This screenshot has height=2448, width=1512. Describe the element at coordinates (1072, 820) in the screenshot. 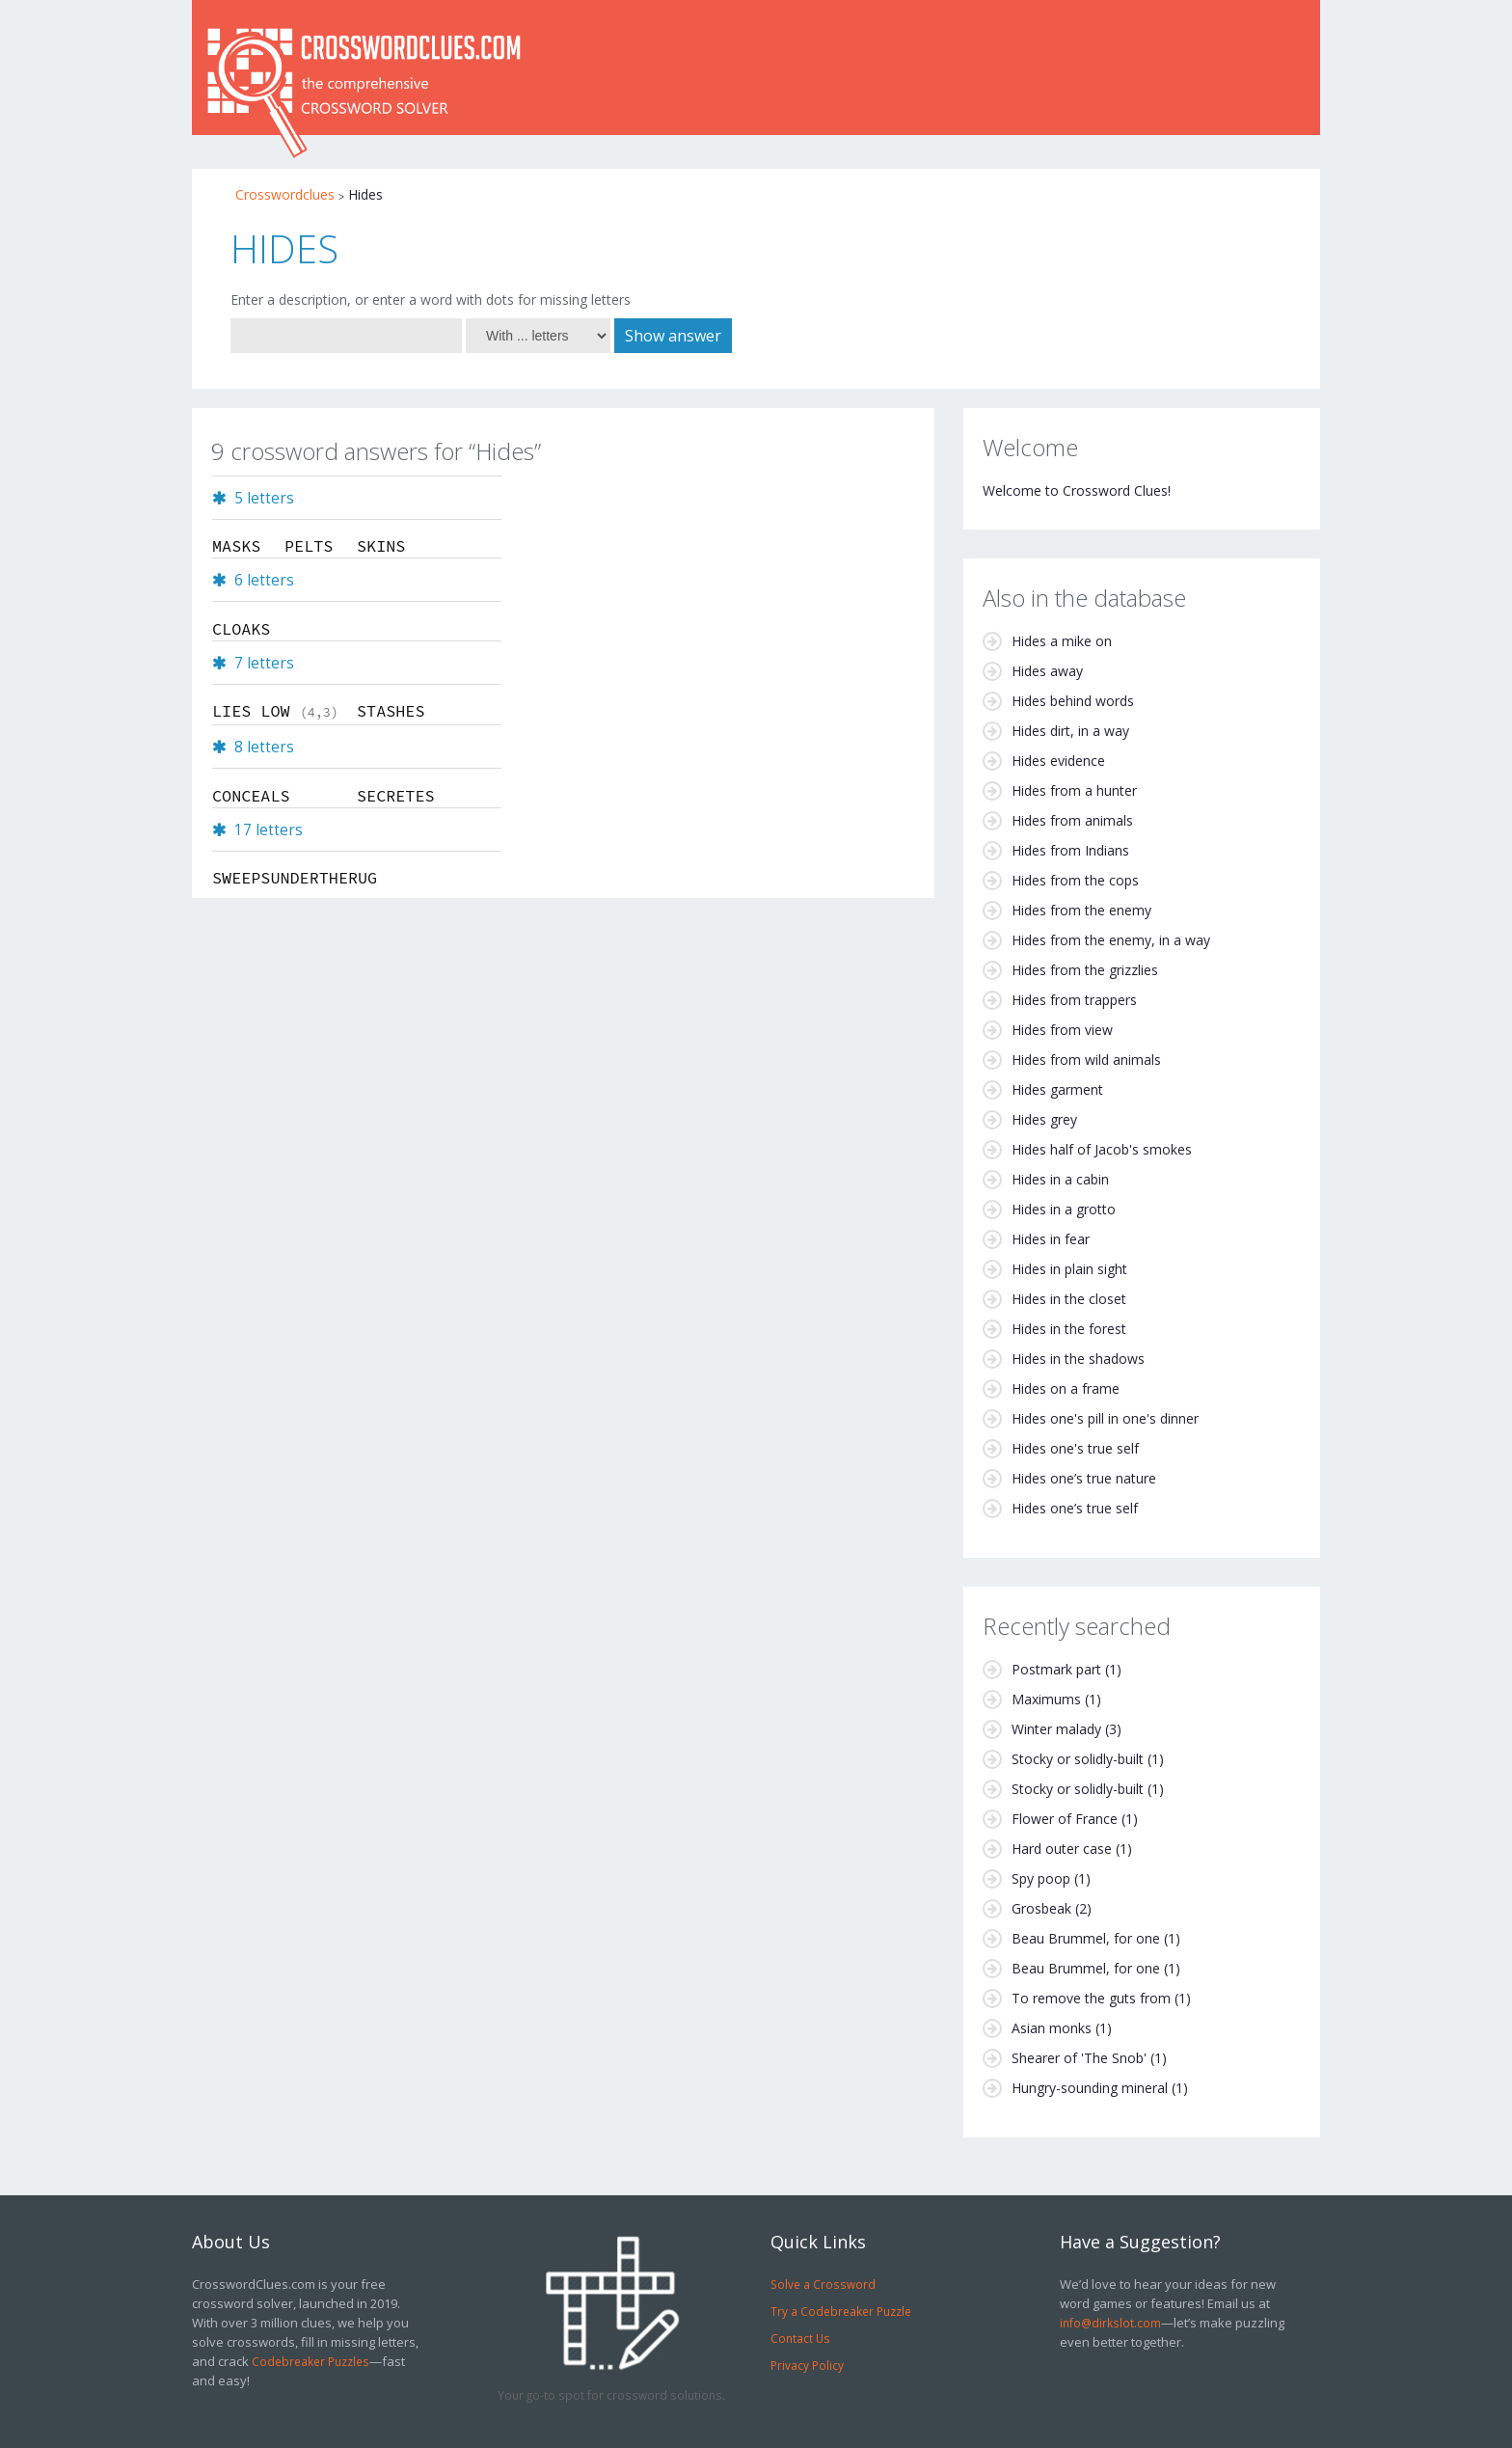

I see `Hides from animals` at that location.